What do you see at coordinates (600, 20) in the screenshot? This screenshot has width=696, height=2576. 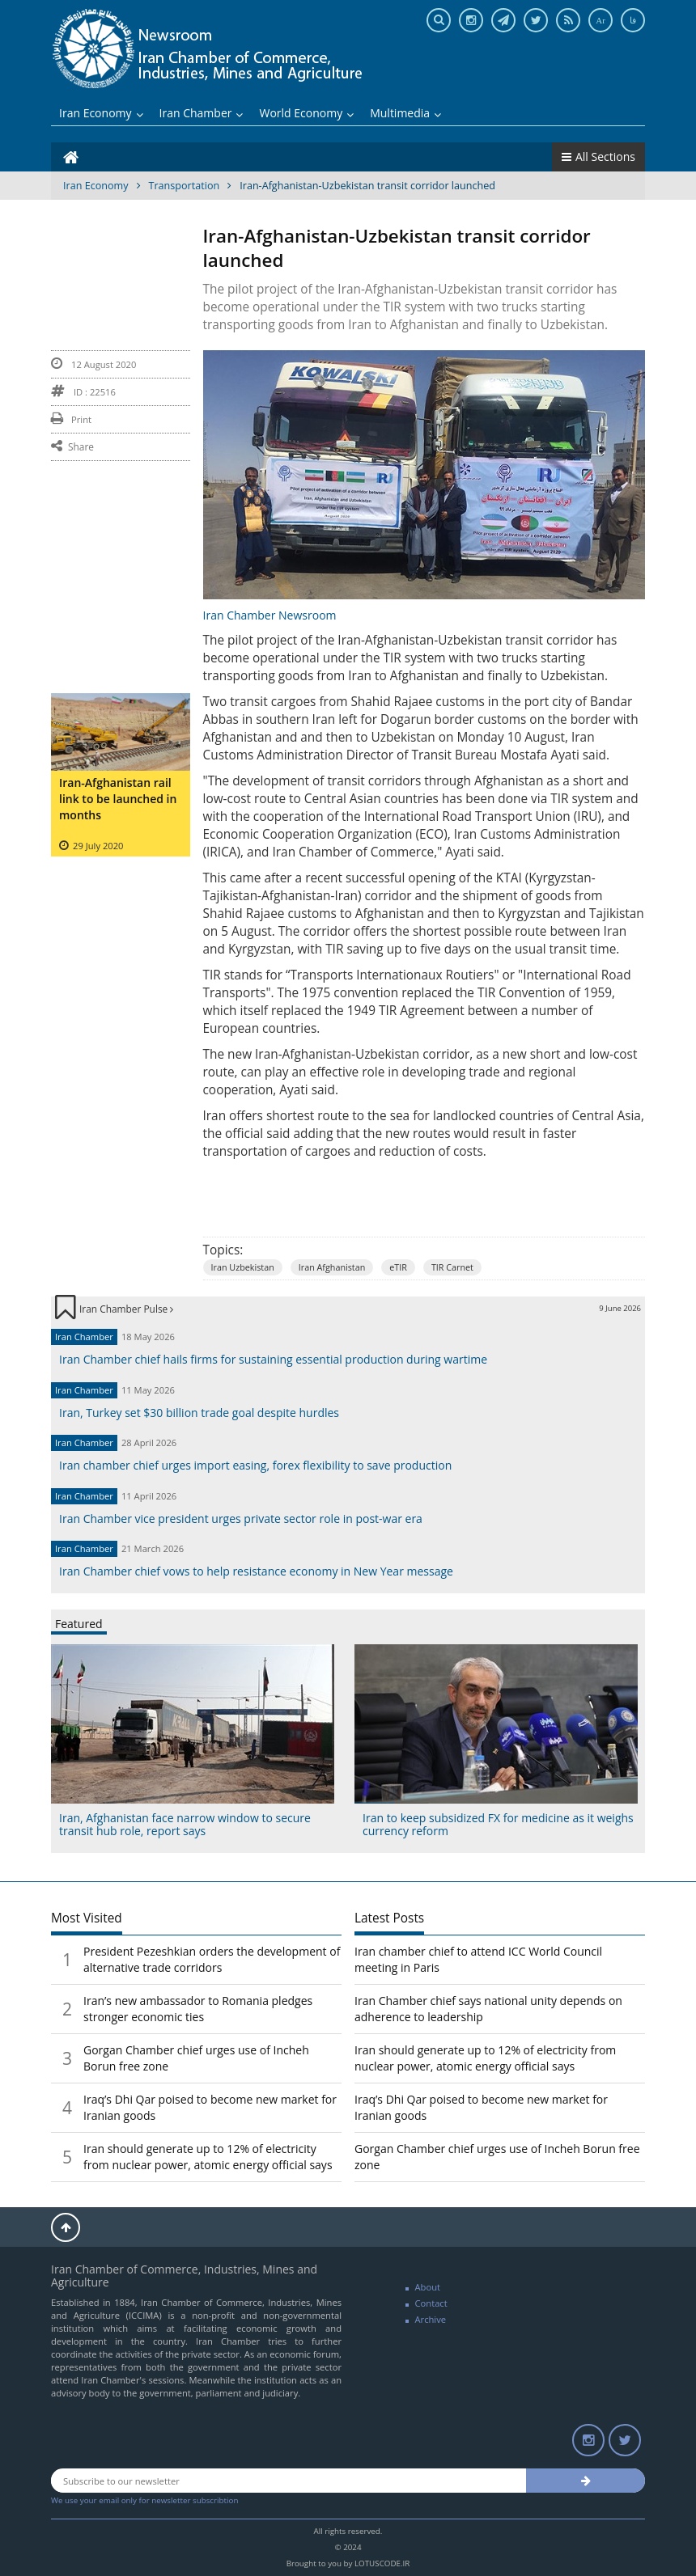 I see `Ar` at bounding box center [600, 20].